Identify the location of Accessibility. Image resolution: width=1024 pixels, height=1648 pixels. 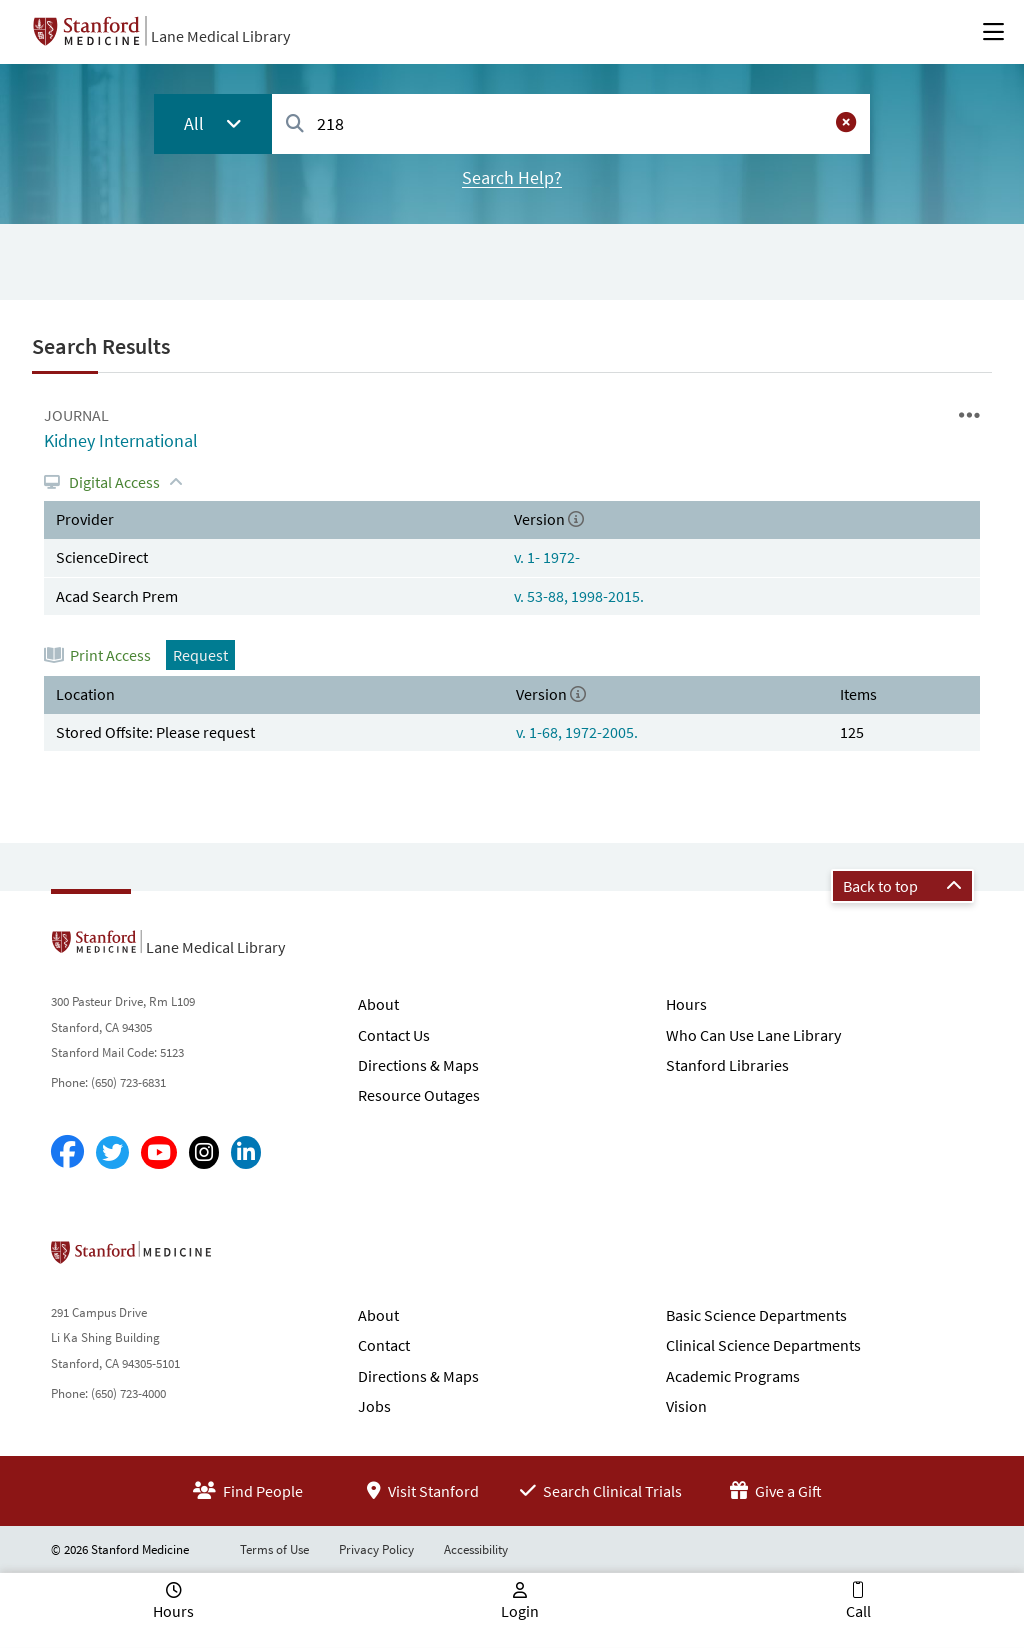
(476, 1549).